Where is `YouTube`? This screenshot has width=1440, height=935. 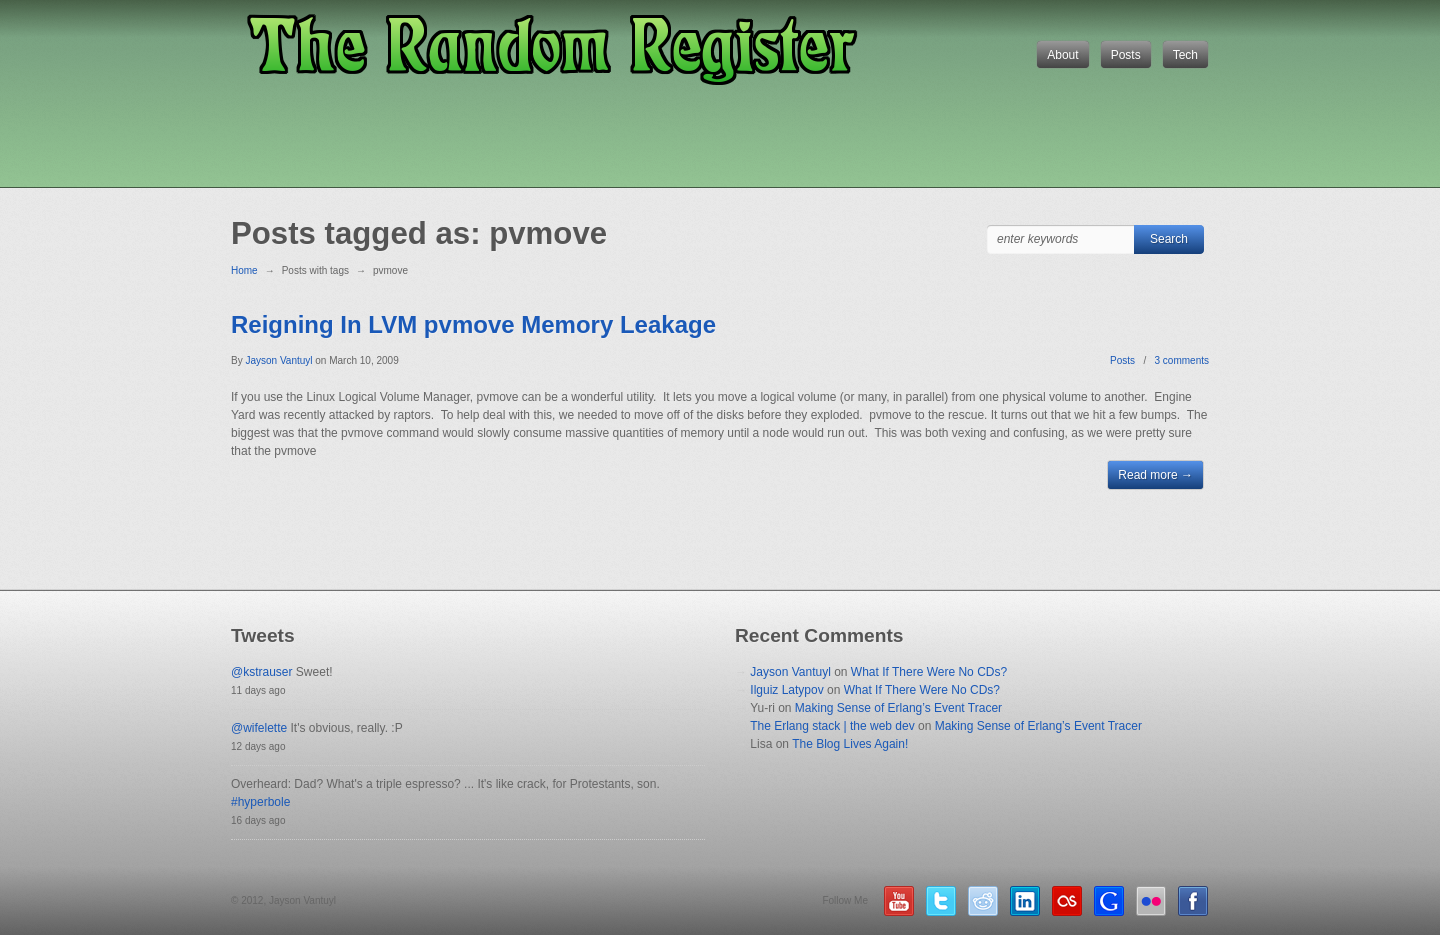 YouTube is located at coordinates (899, 901).